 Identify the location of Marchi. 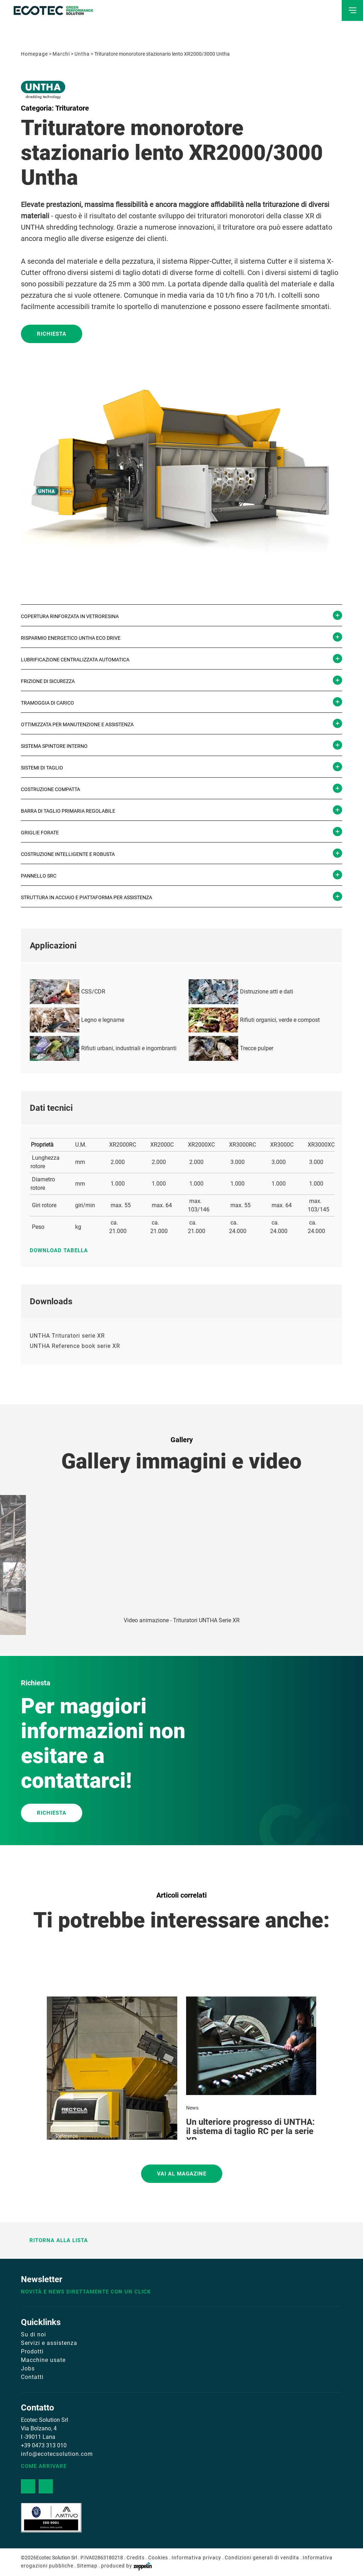
(61, 54).